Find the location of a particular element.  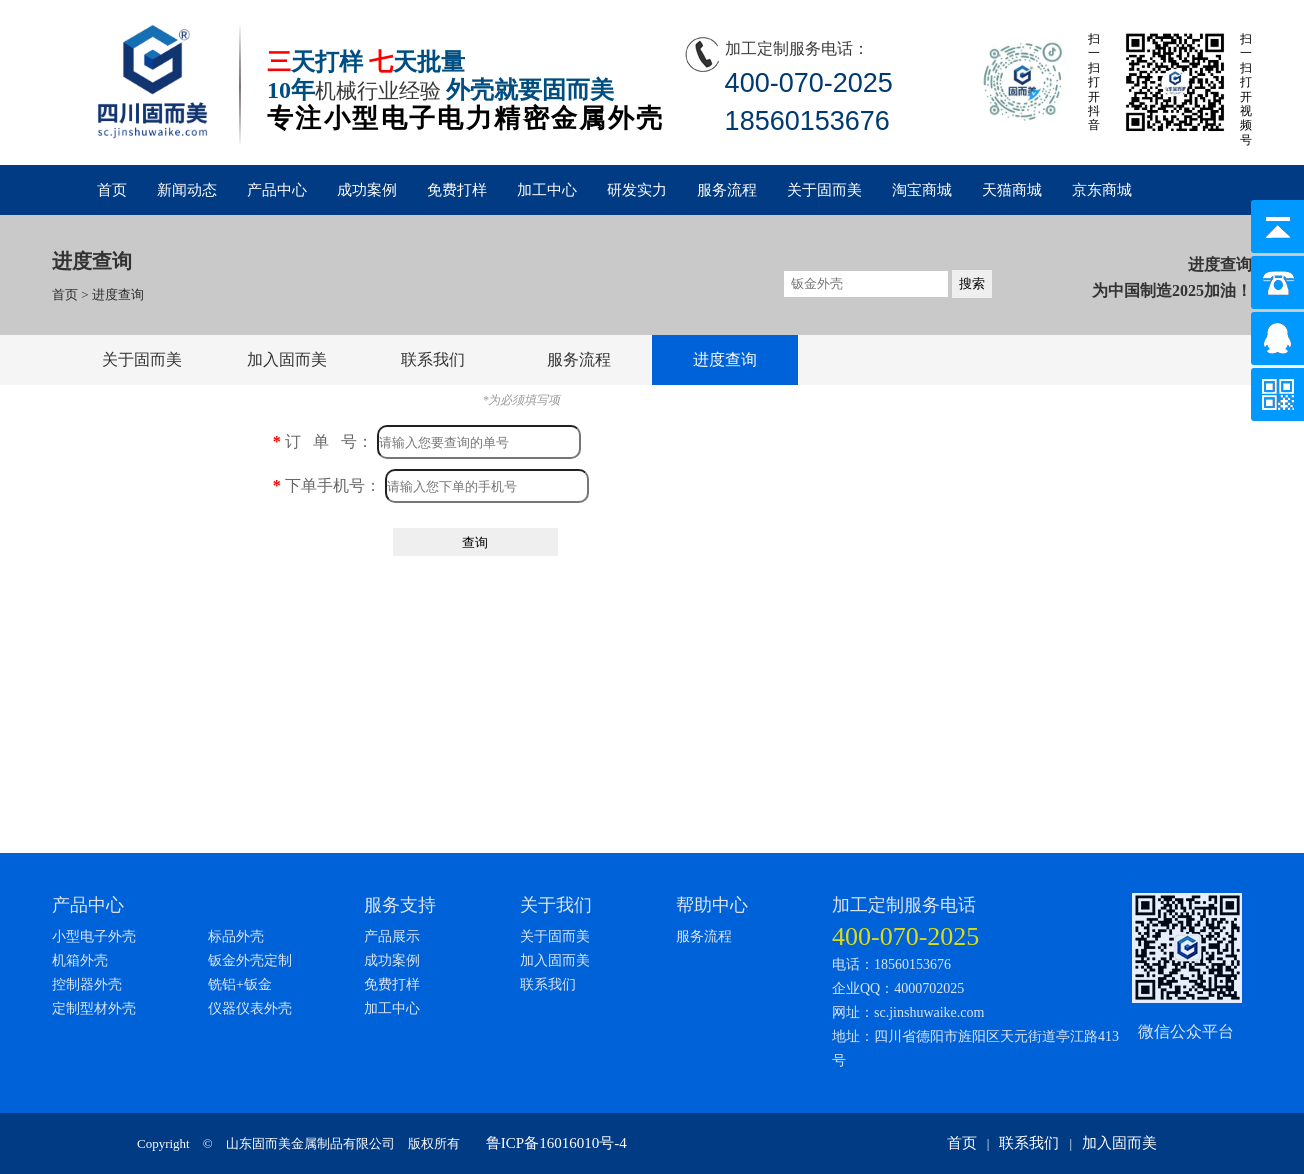

淘宝商城 is located at coordinates (922, 190).